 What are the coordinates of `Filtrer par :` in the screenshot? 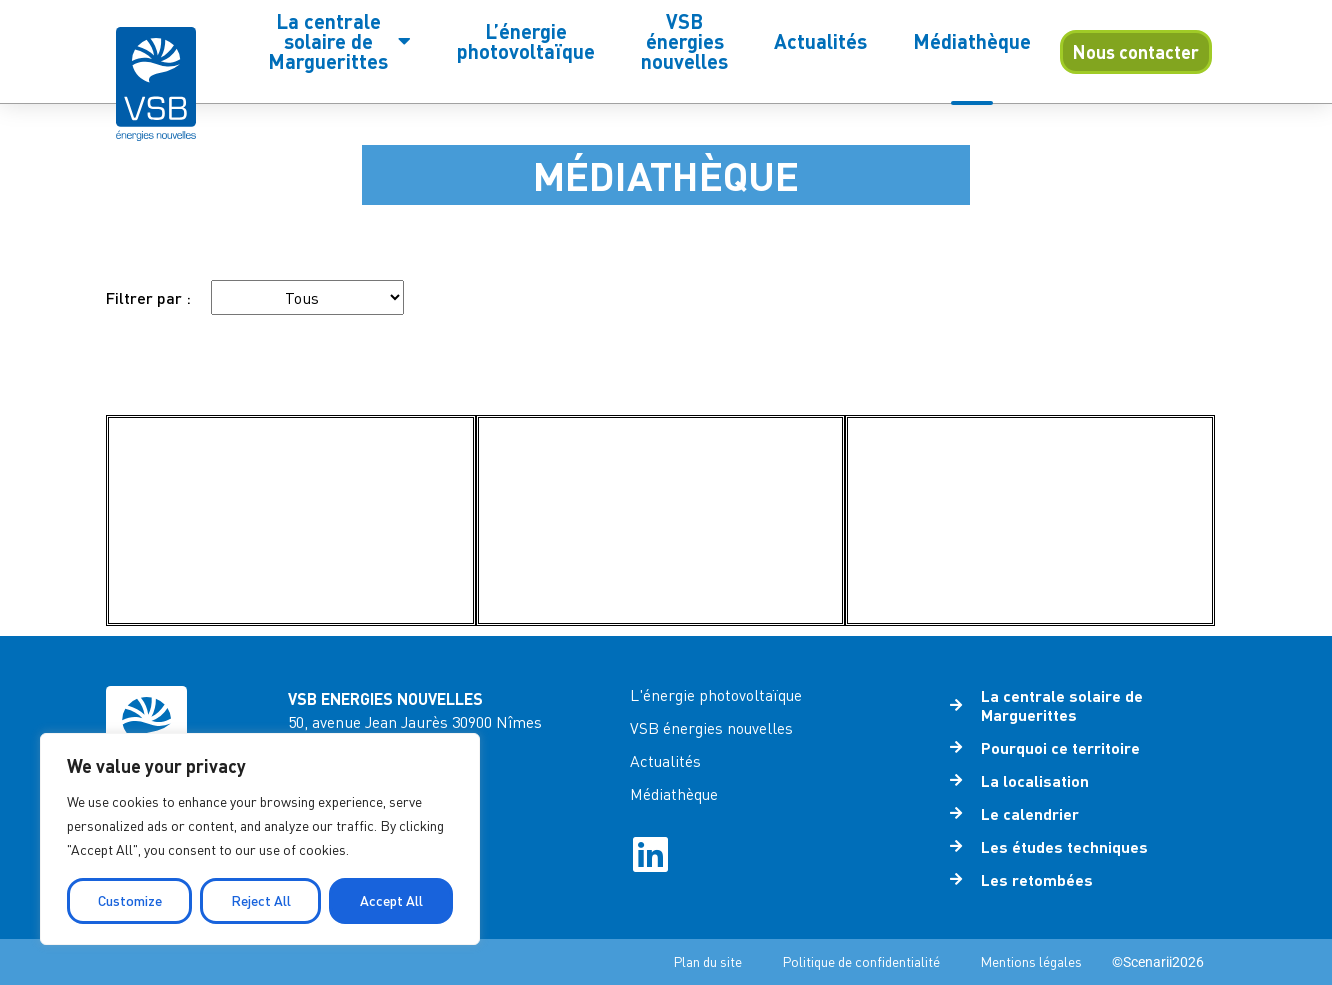 It's located at (148, 297).